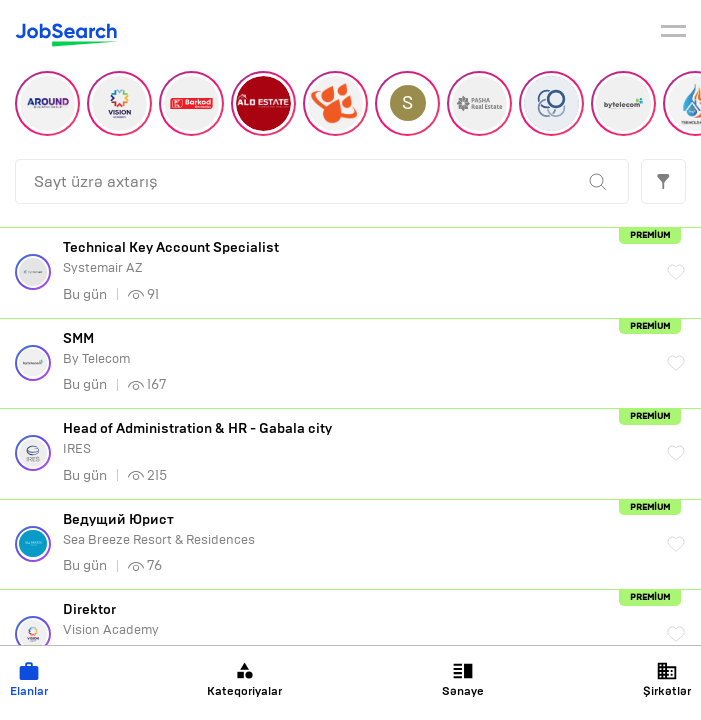 This screenshot has width=701, height=720. What do you see at coordinates (355, 529) in the screenshot?
I see `Sea Breeze Resort & Residences` at bounding box center [355, 529].